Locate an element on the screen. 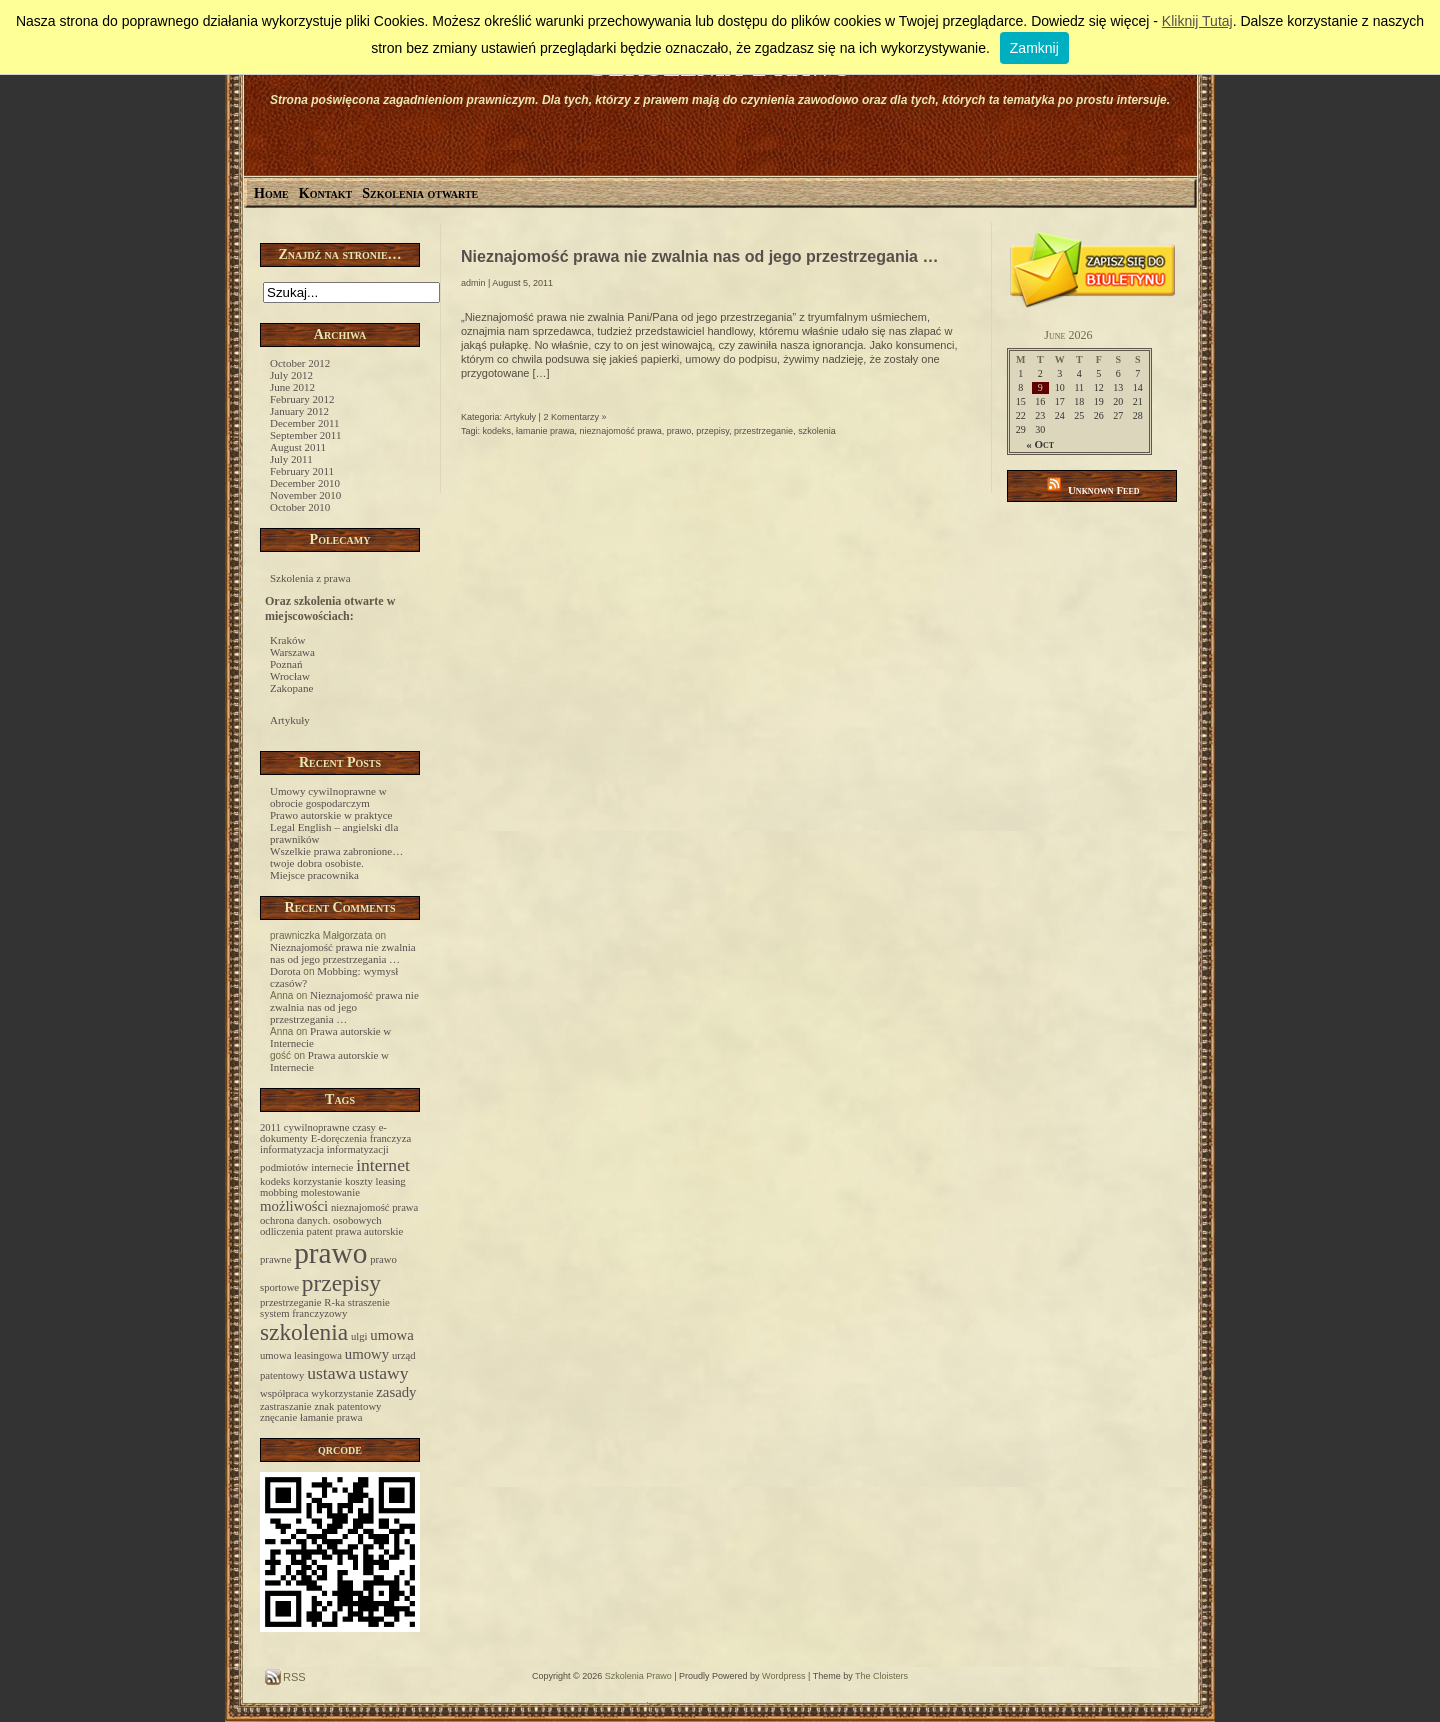  RSS is located at coordinates (293, 1677).